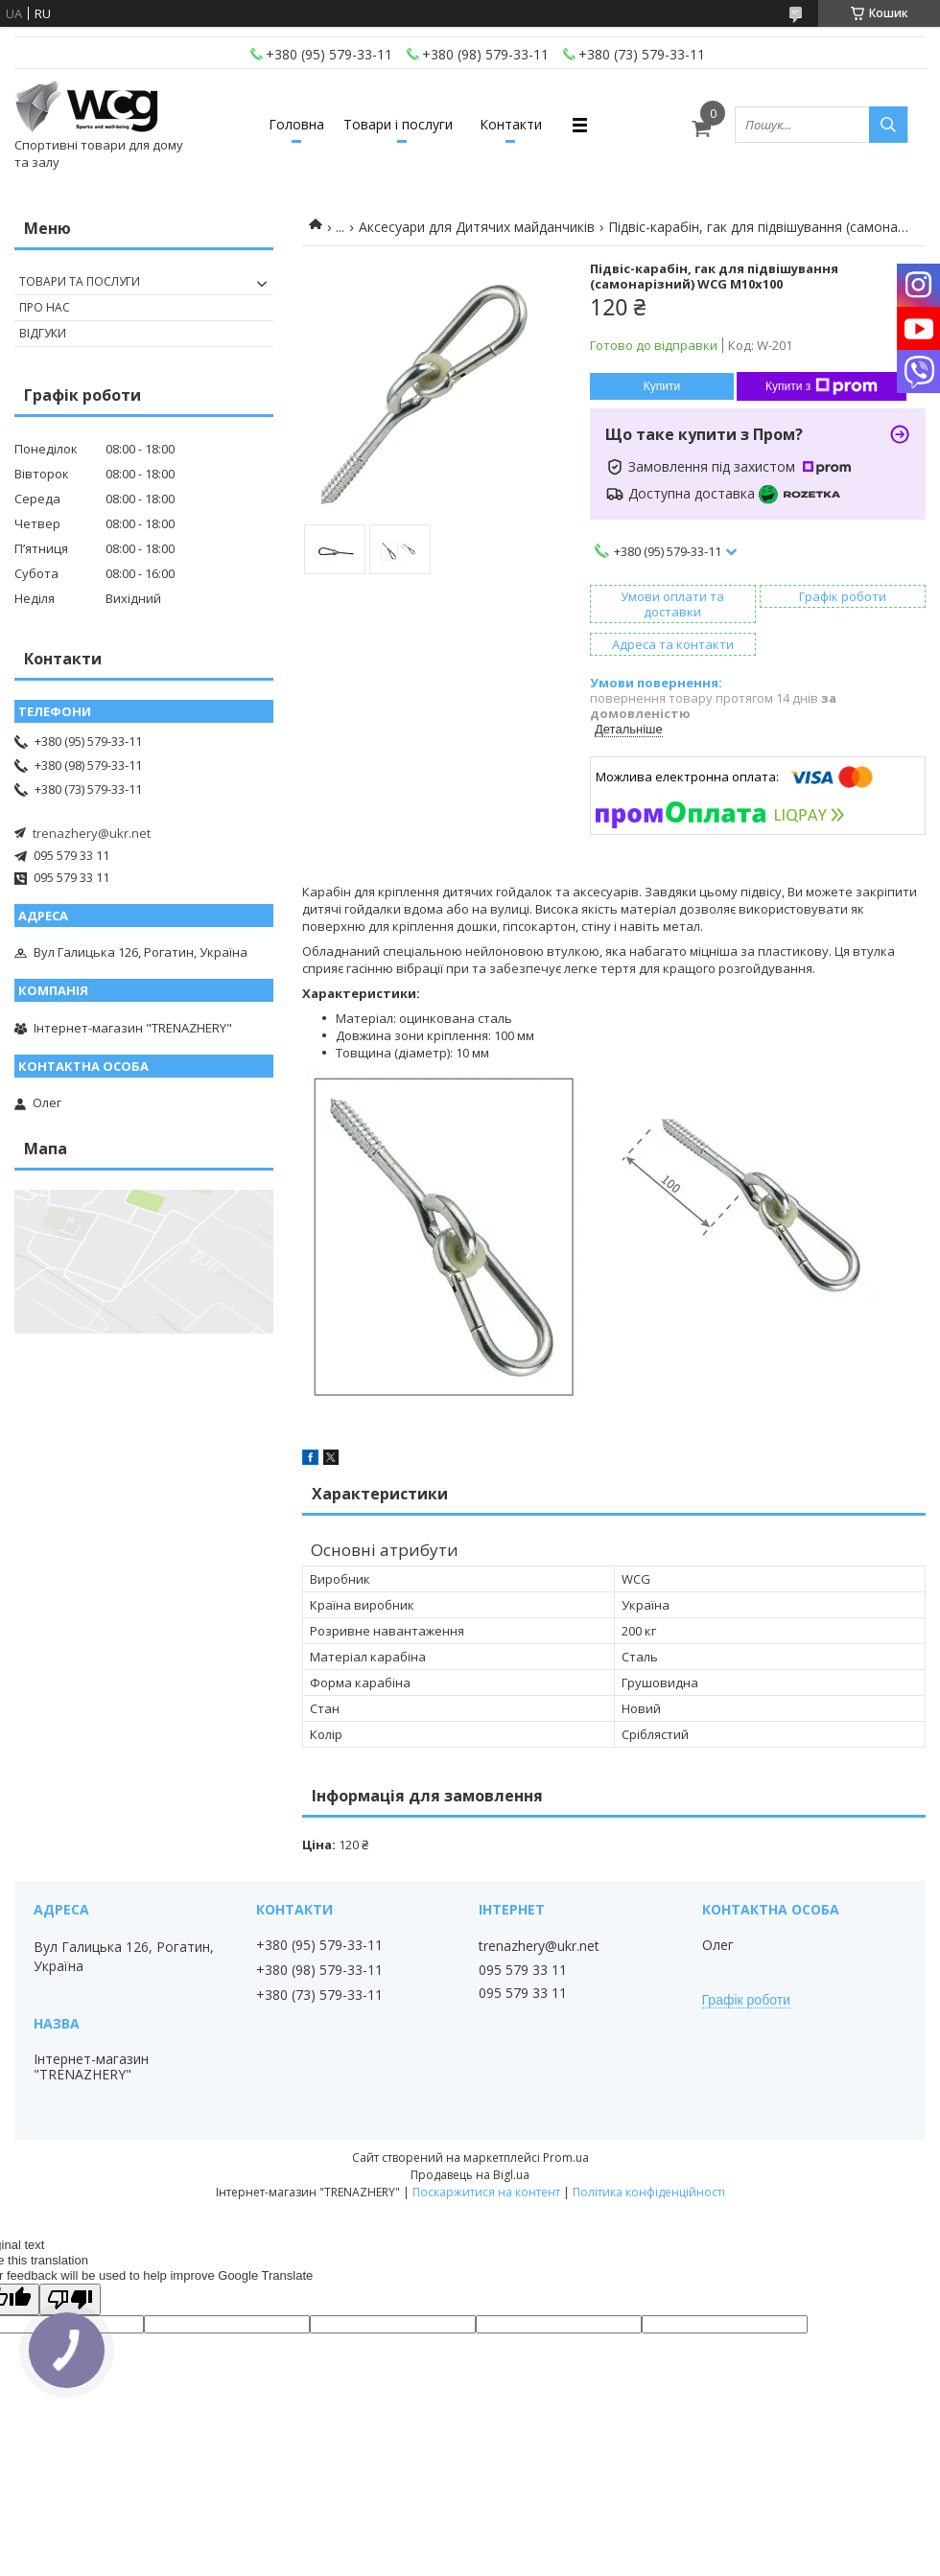 Image resolution: width=940 pixels, height=2576 pixels. Describe the element at coordinates (398, 124) in the screenshot. I see `Товари і послуги` at that location.